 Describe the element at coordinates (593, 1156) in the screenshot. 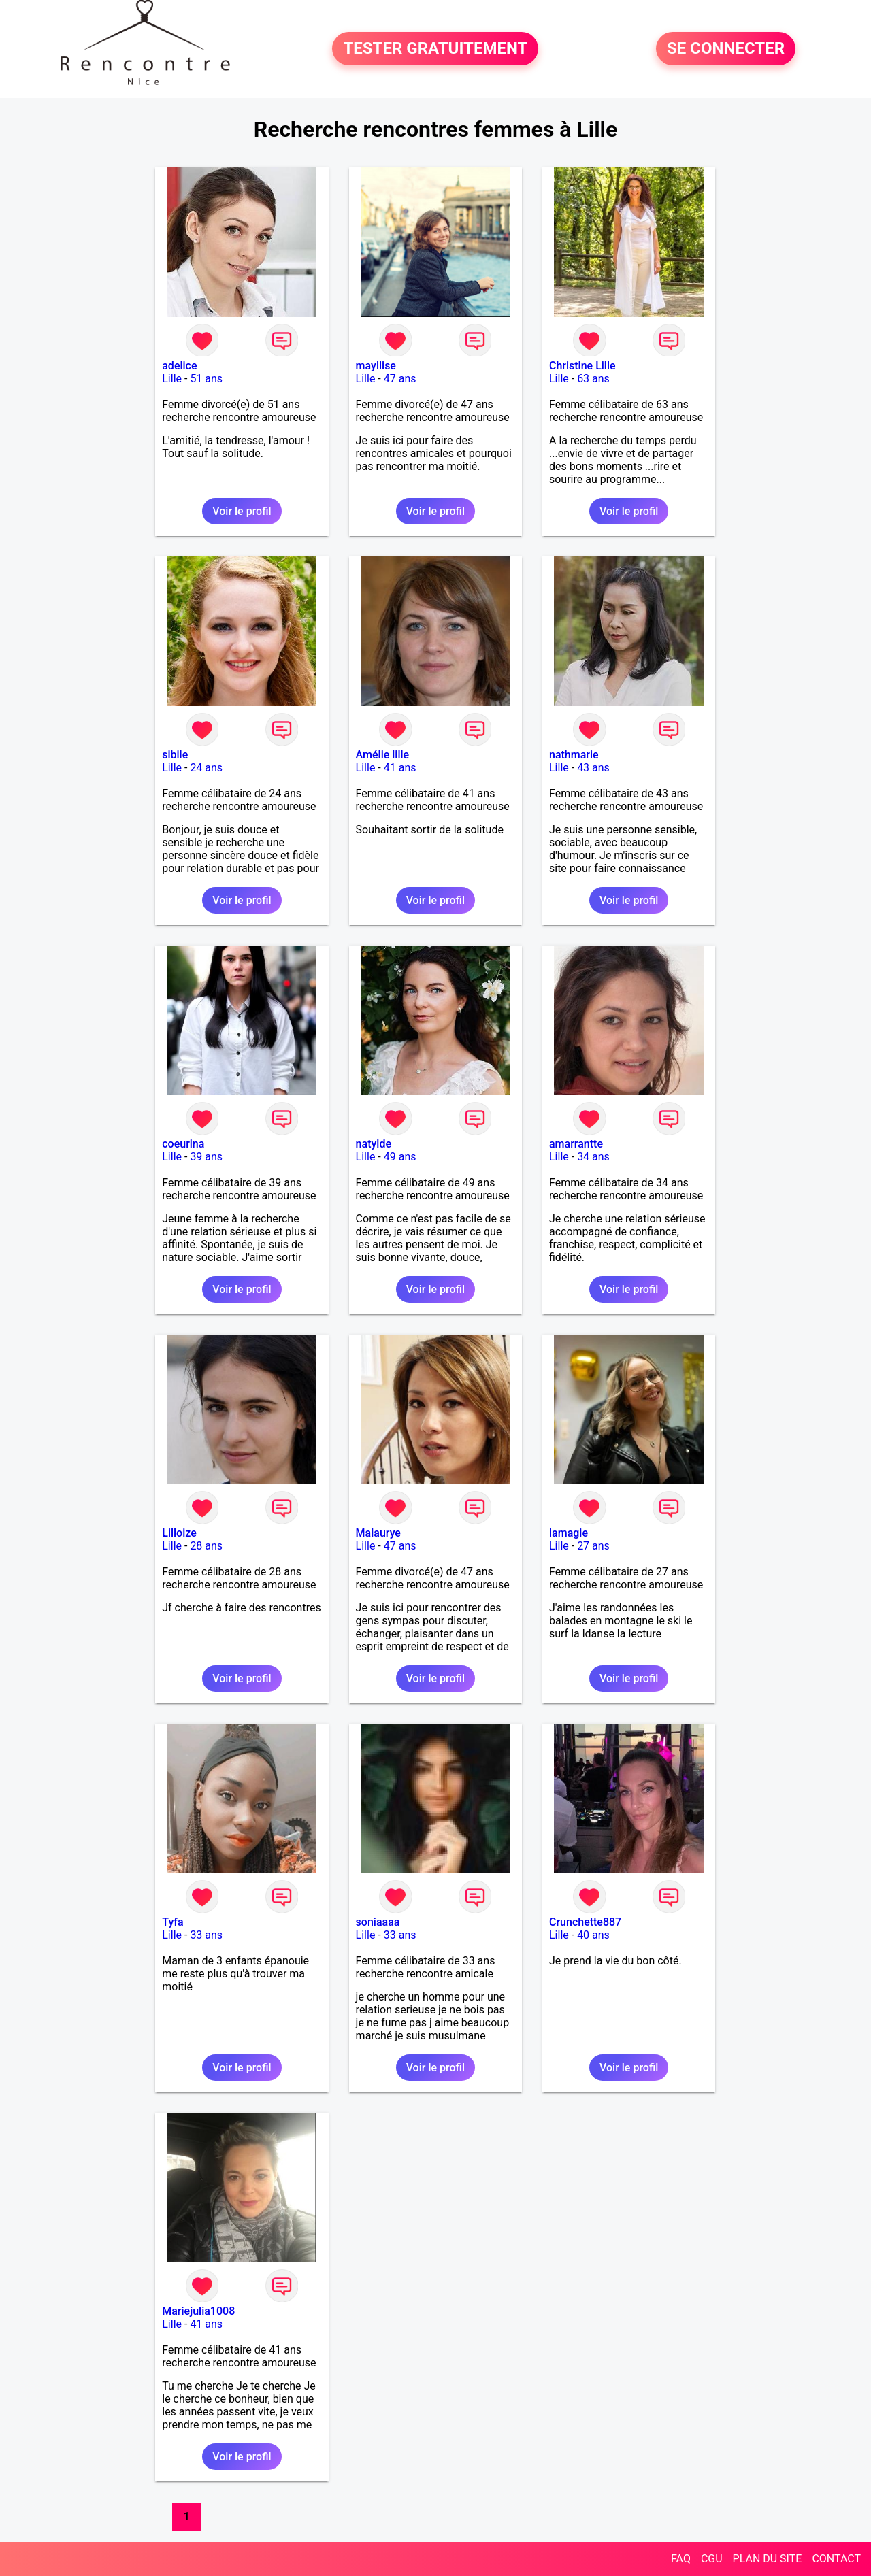

I see `34 ans` at that location.